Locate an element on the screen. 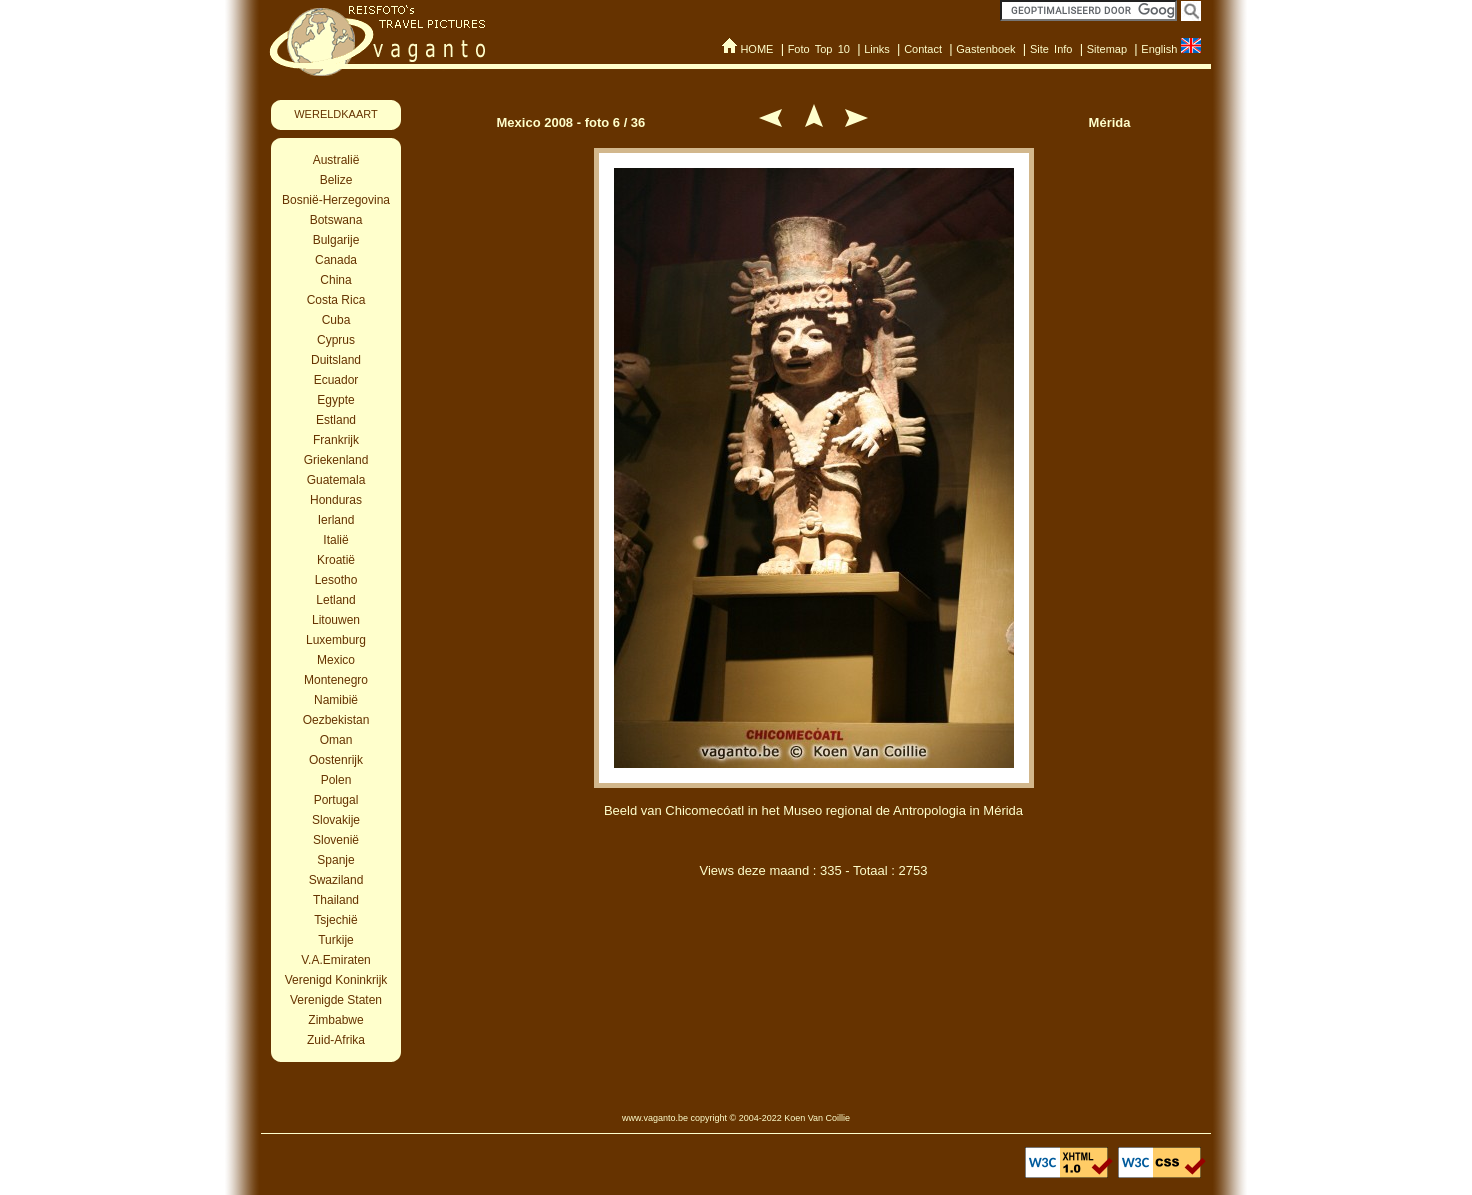 The height and width of the screenshot is (1195, 1472). Foto Top 10 is located at coordinates (819, 49).